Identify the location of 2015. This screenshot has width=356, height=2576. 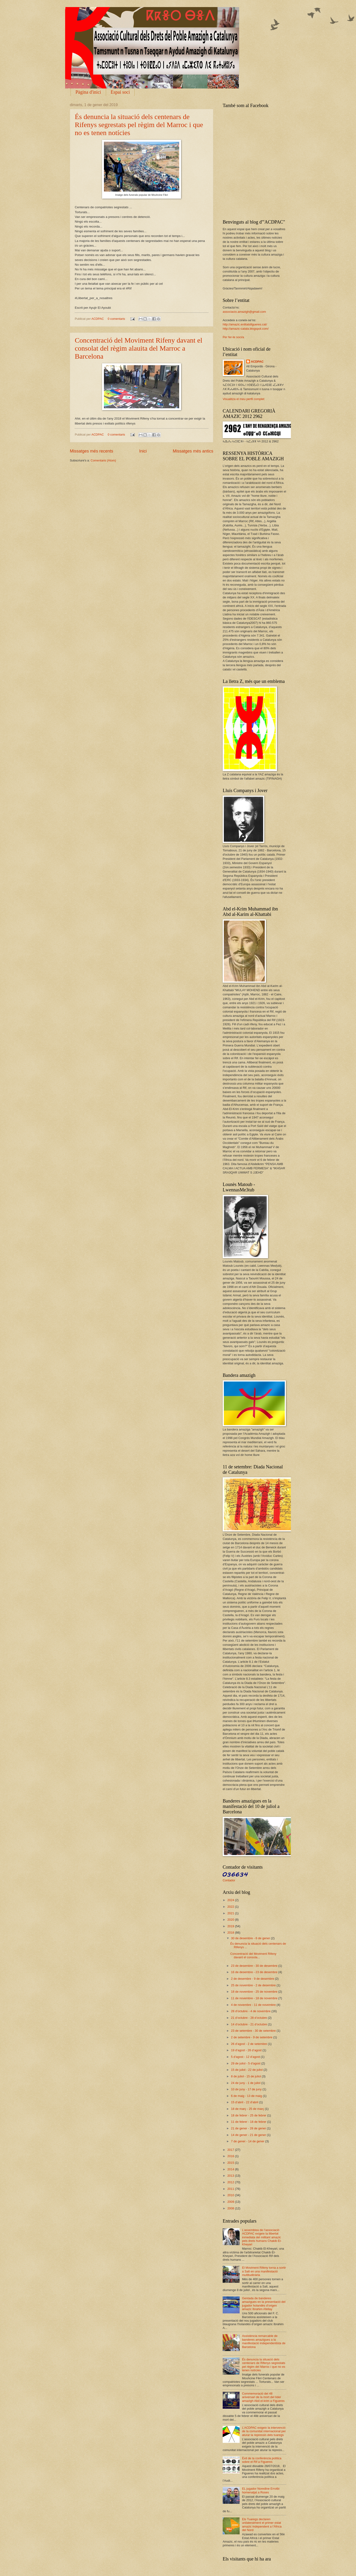
(231, 2162).